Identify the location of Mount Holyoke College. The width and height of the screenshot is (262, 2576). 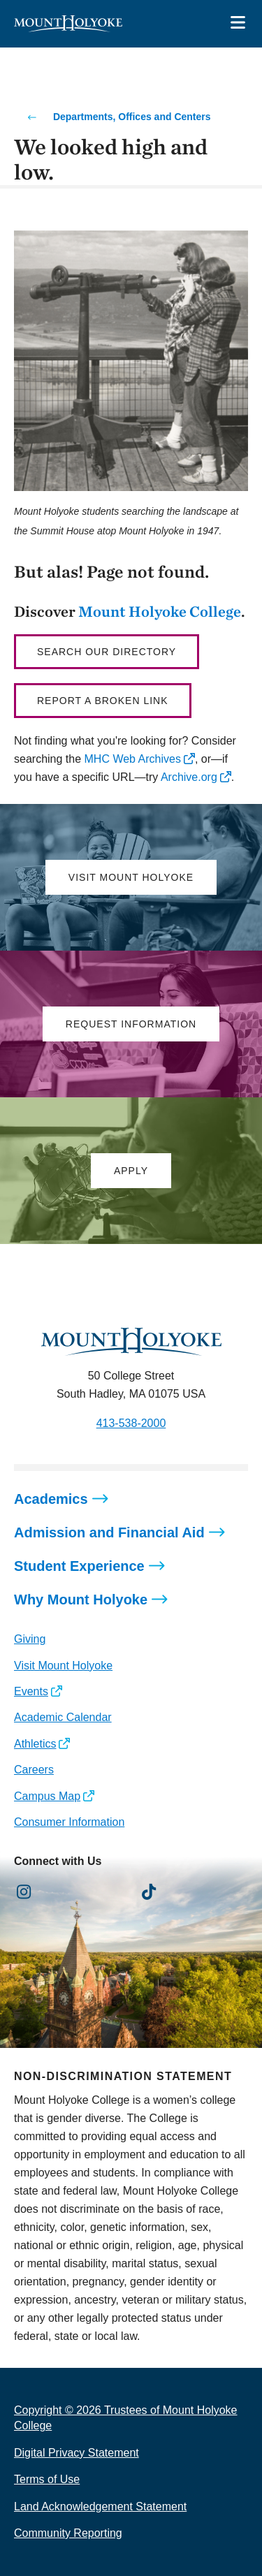
(159, 611).